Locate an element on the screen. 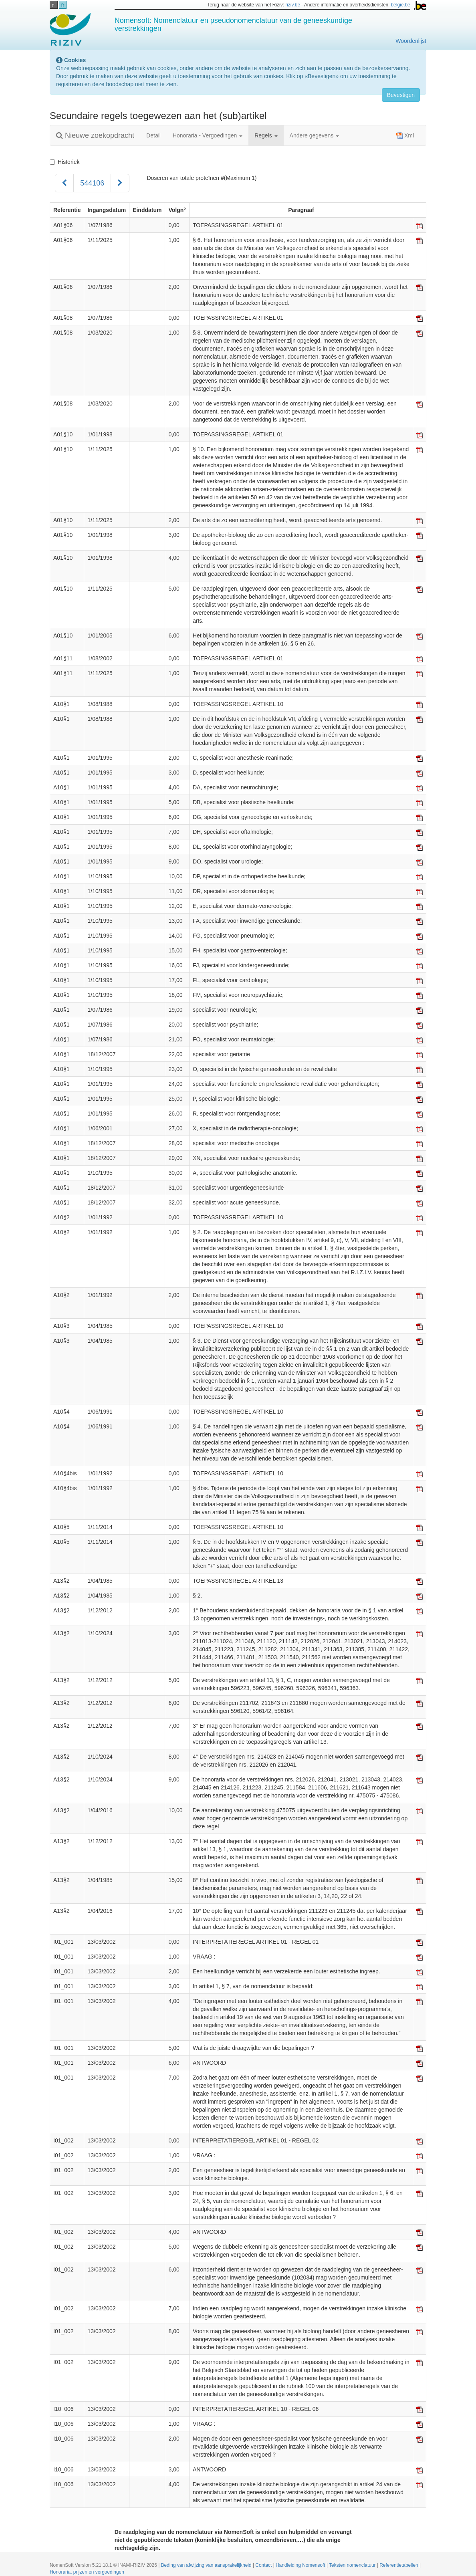 The height and width of the screenshot is (2576, 476). [Voorgaand] is located at coordinates (64, 183).